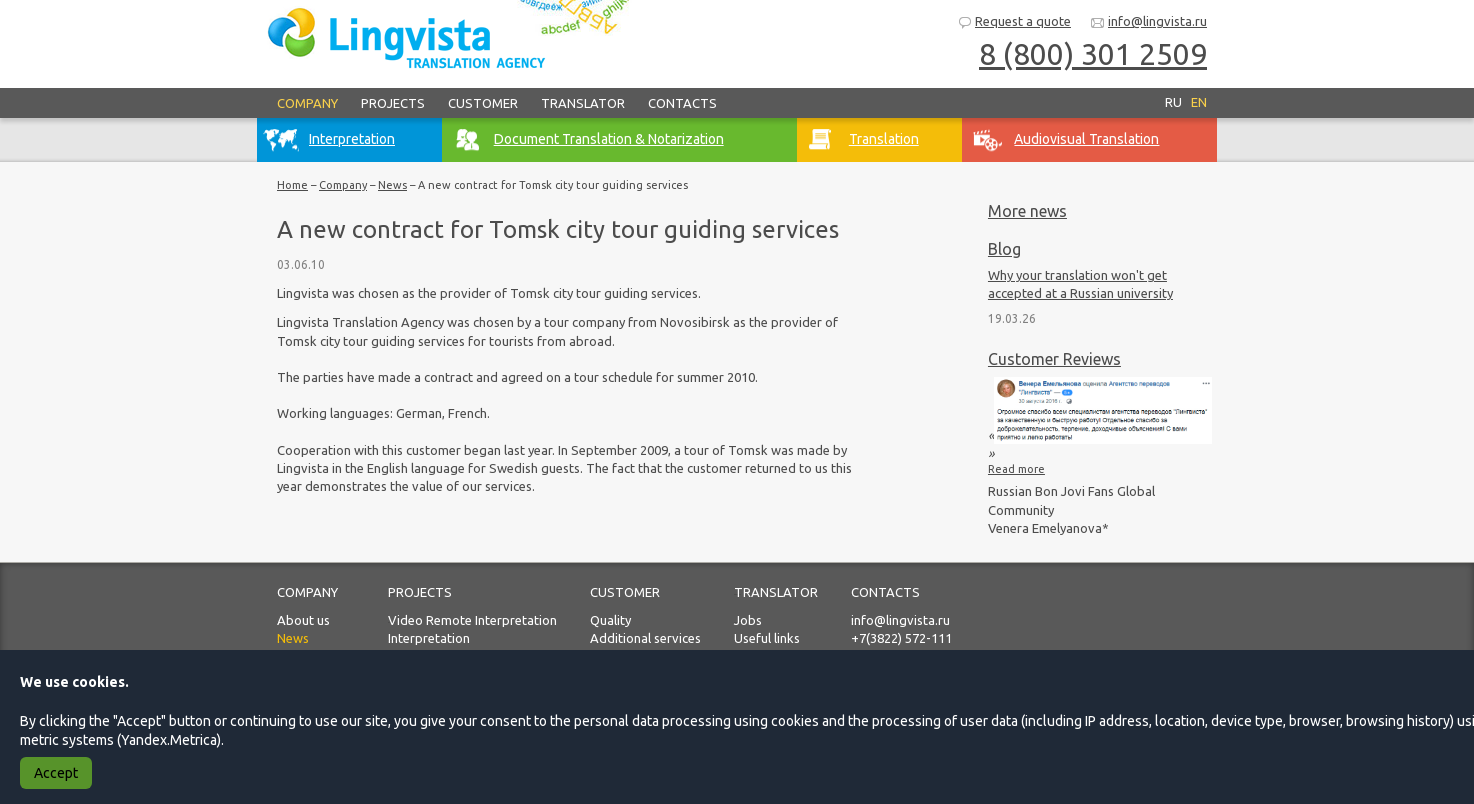 The width and height of the screenshot is (1474, 804). I want to click on info@lingvista.ru, so click(1148, 22).